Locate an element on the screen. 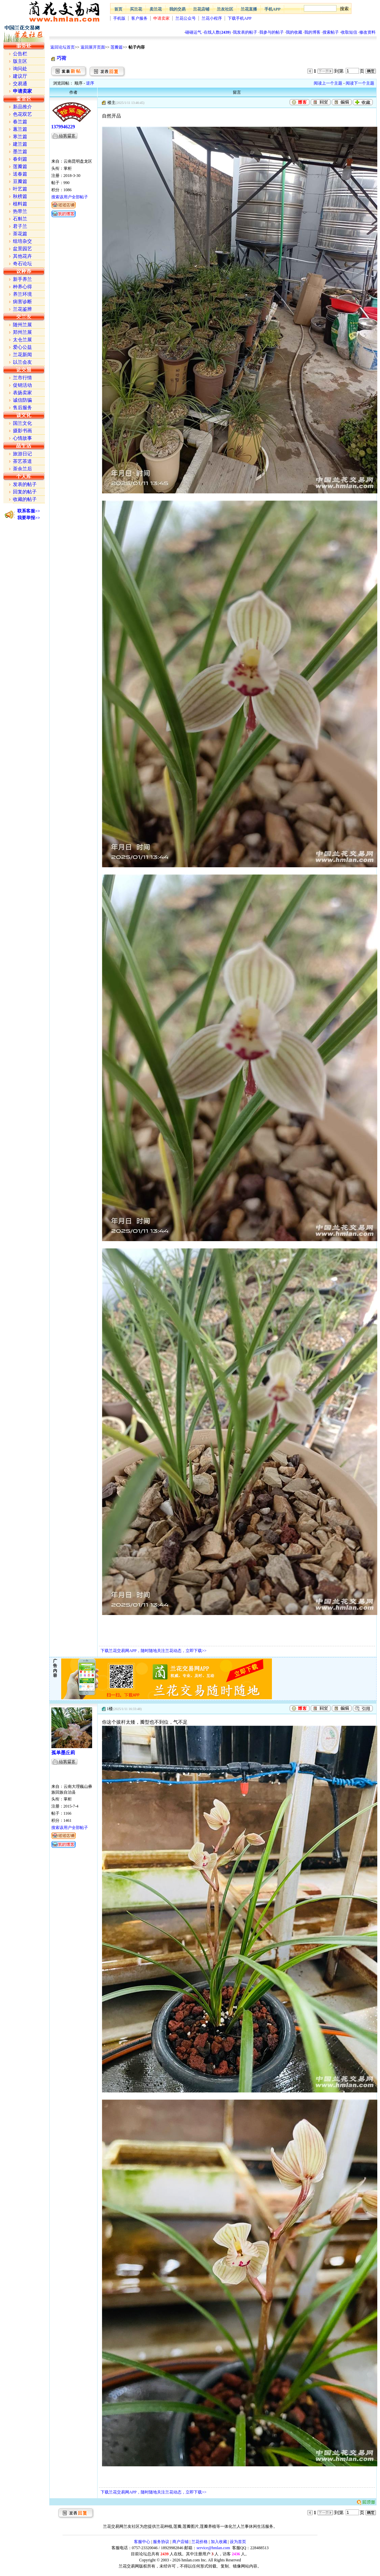  公告栏 is located at coordinates (20, 53).